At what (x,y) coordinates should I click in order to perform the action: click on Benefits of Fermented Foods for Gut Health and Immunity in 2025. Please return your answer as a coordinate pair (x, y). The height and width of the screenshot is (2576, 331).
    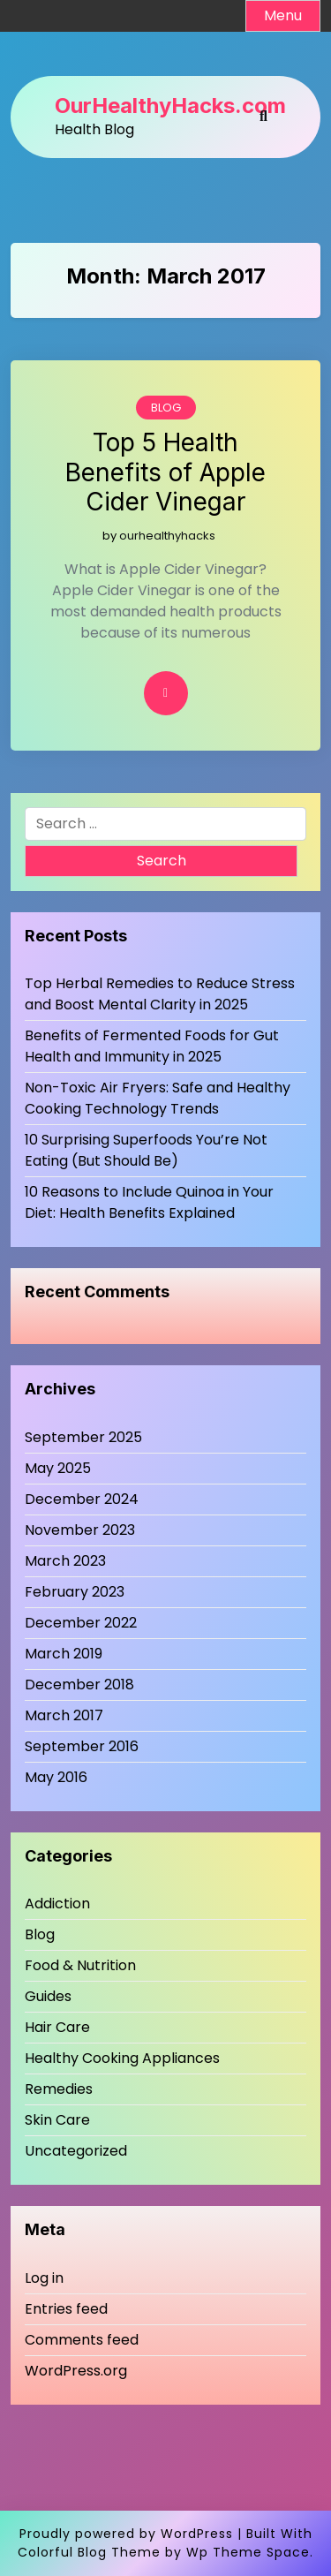
    Looking at the image, I should click on (152, 1046).